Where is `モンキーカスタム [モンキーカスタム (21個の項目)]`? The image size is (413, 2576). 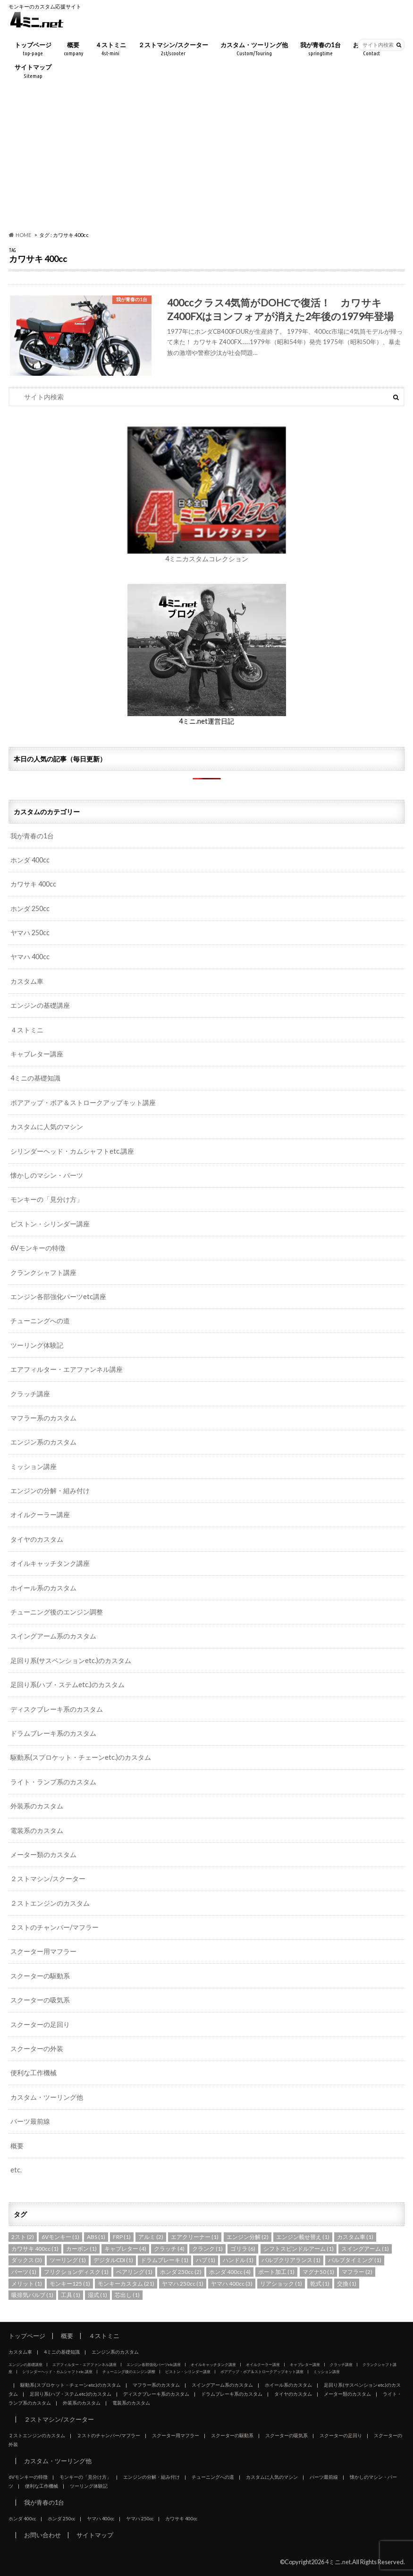 モンキーカスタム [モンキーカスタム (21個の項目)] is located at coordinates (126, 2283).